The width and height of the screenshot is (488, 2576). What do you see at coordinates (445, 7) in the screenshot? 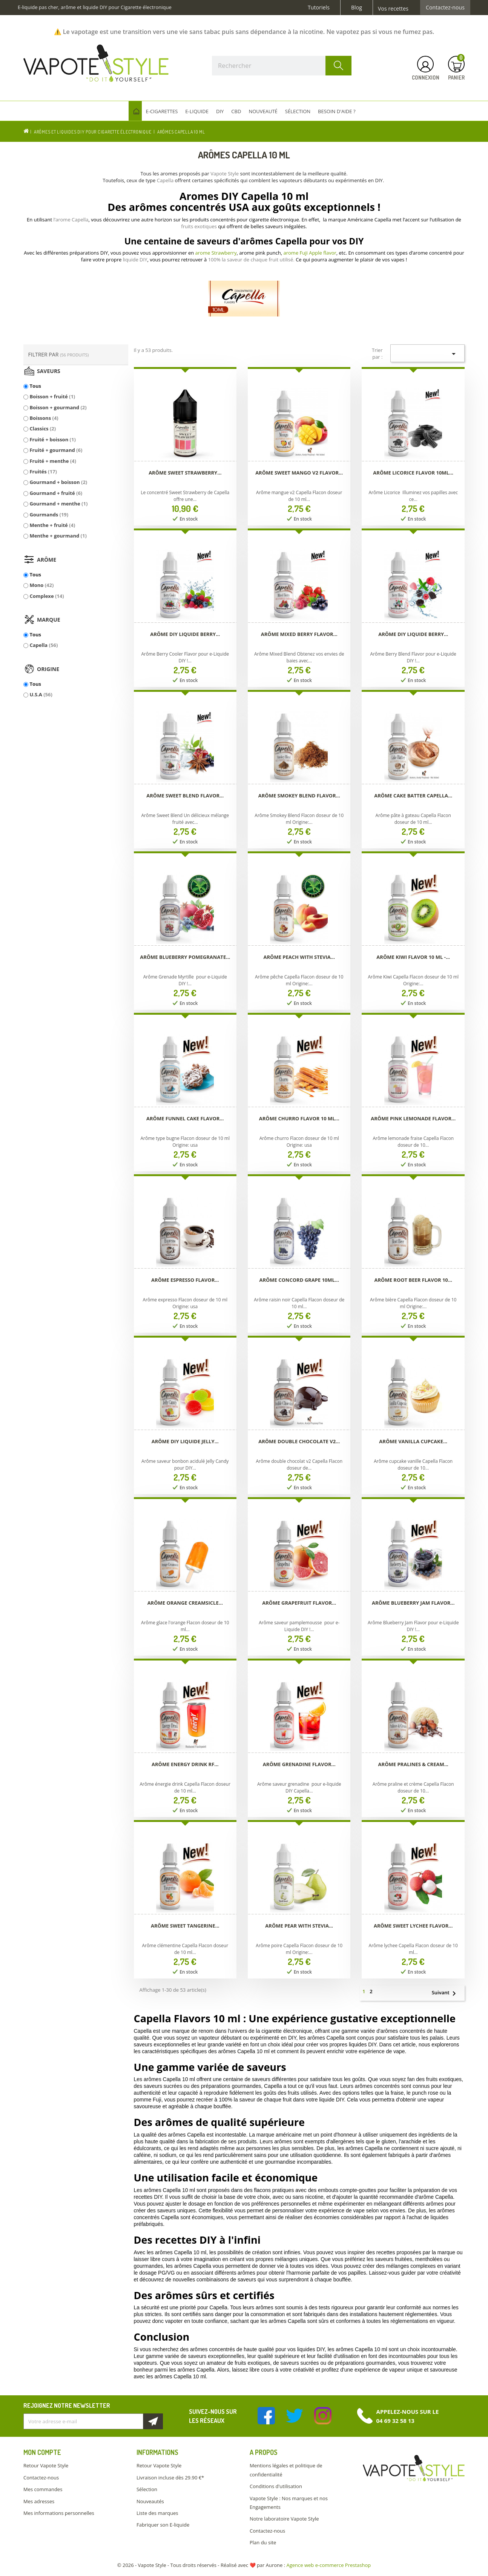
I see `Contactez-nous` at bounding box center [445, 7].